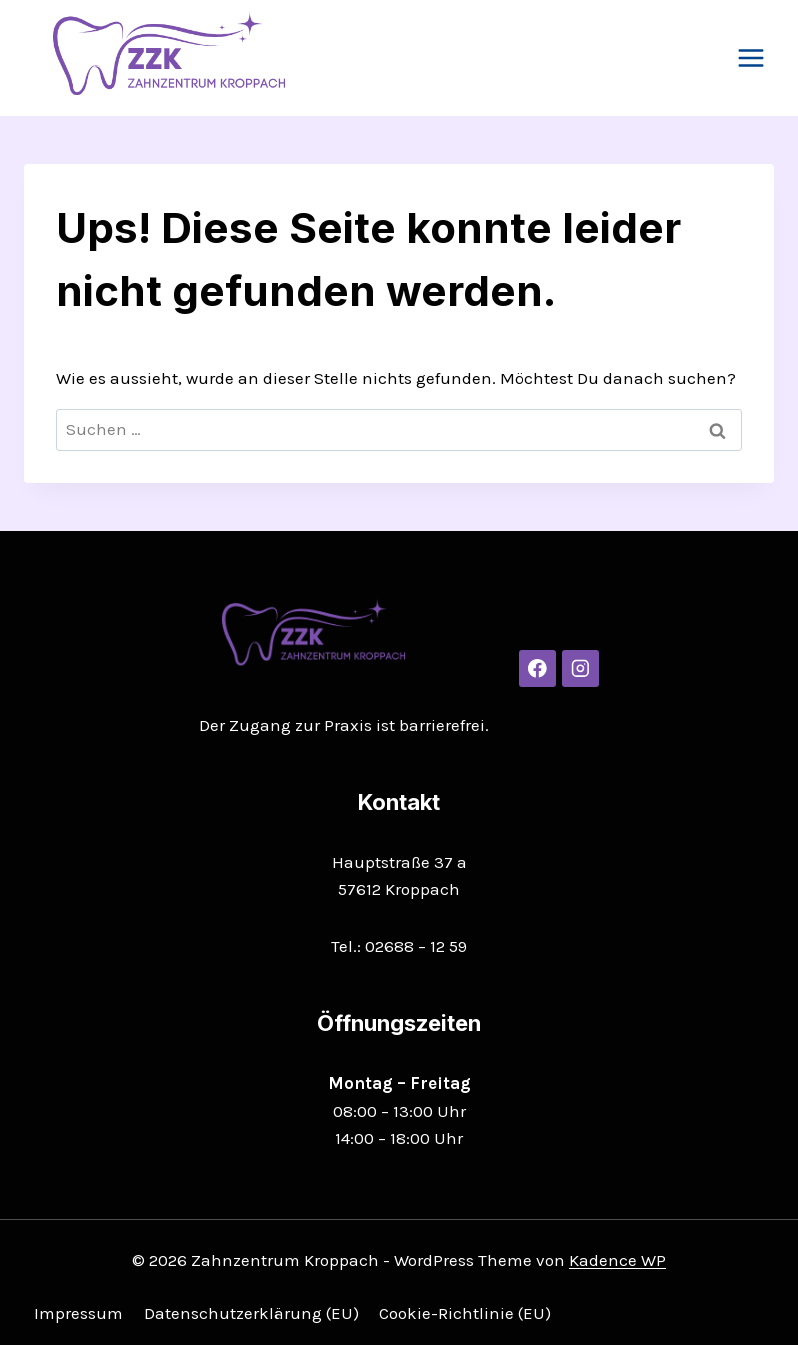  I want to click on [Facebook], so click(537, 668).